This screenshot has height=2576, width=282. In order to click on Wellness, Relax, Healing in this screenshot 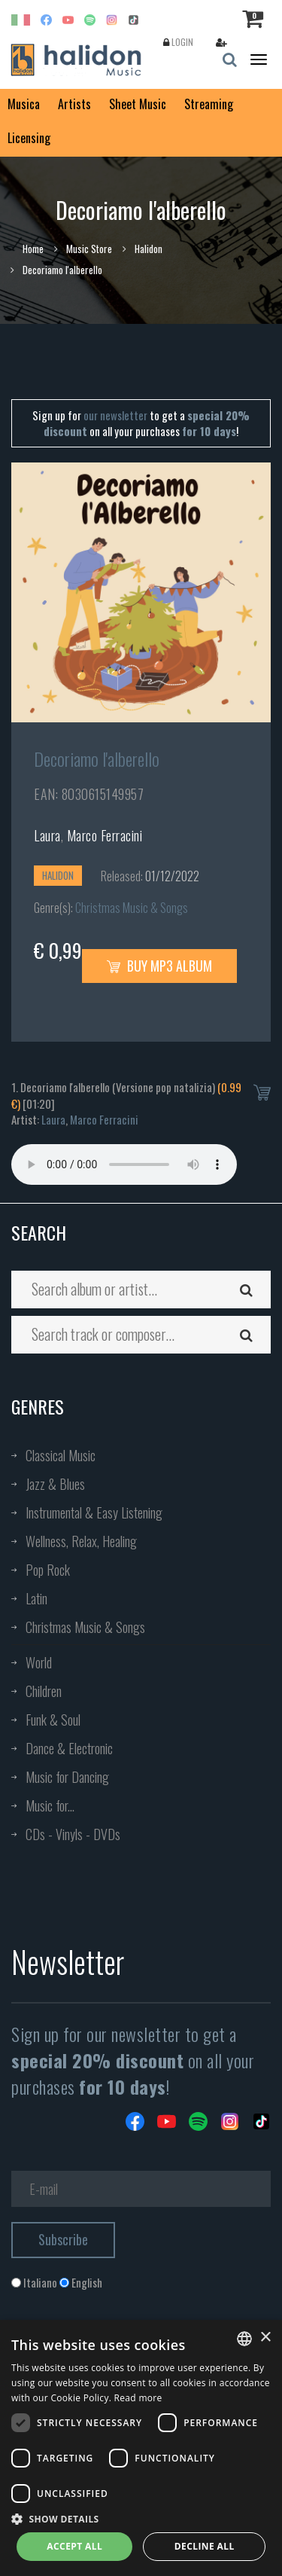, I will do `click(81, 1541)`.